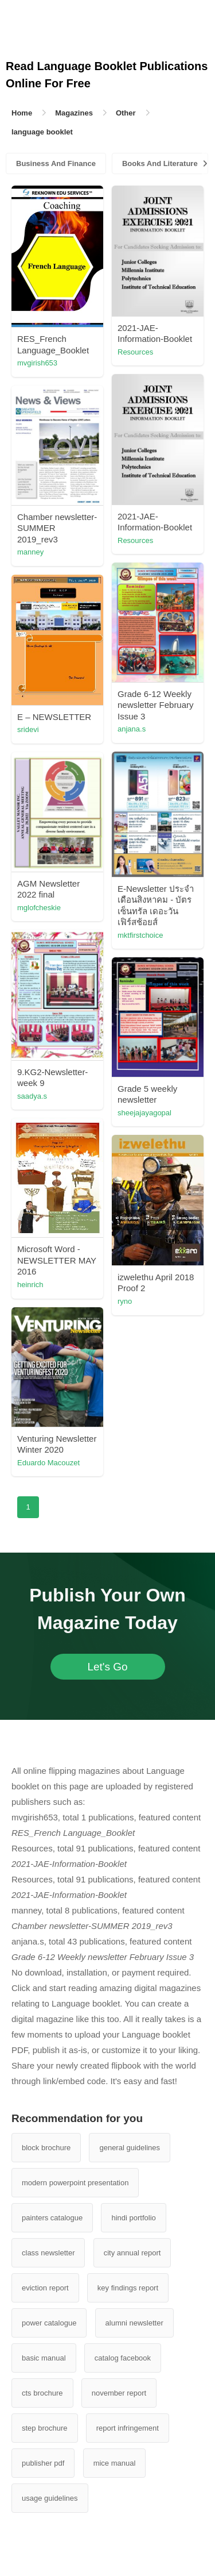  I want to click on general guidelines, so click(129, 2147).